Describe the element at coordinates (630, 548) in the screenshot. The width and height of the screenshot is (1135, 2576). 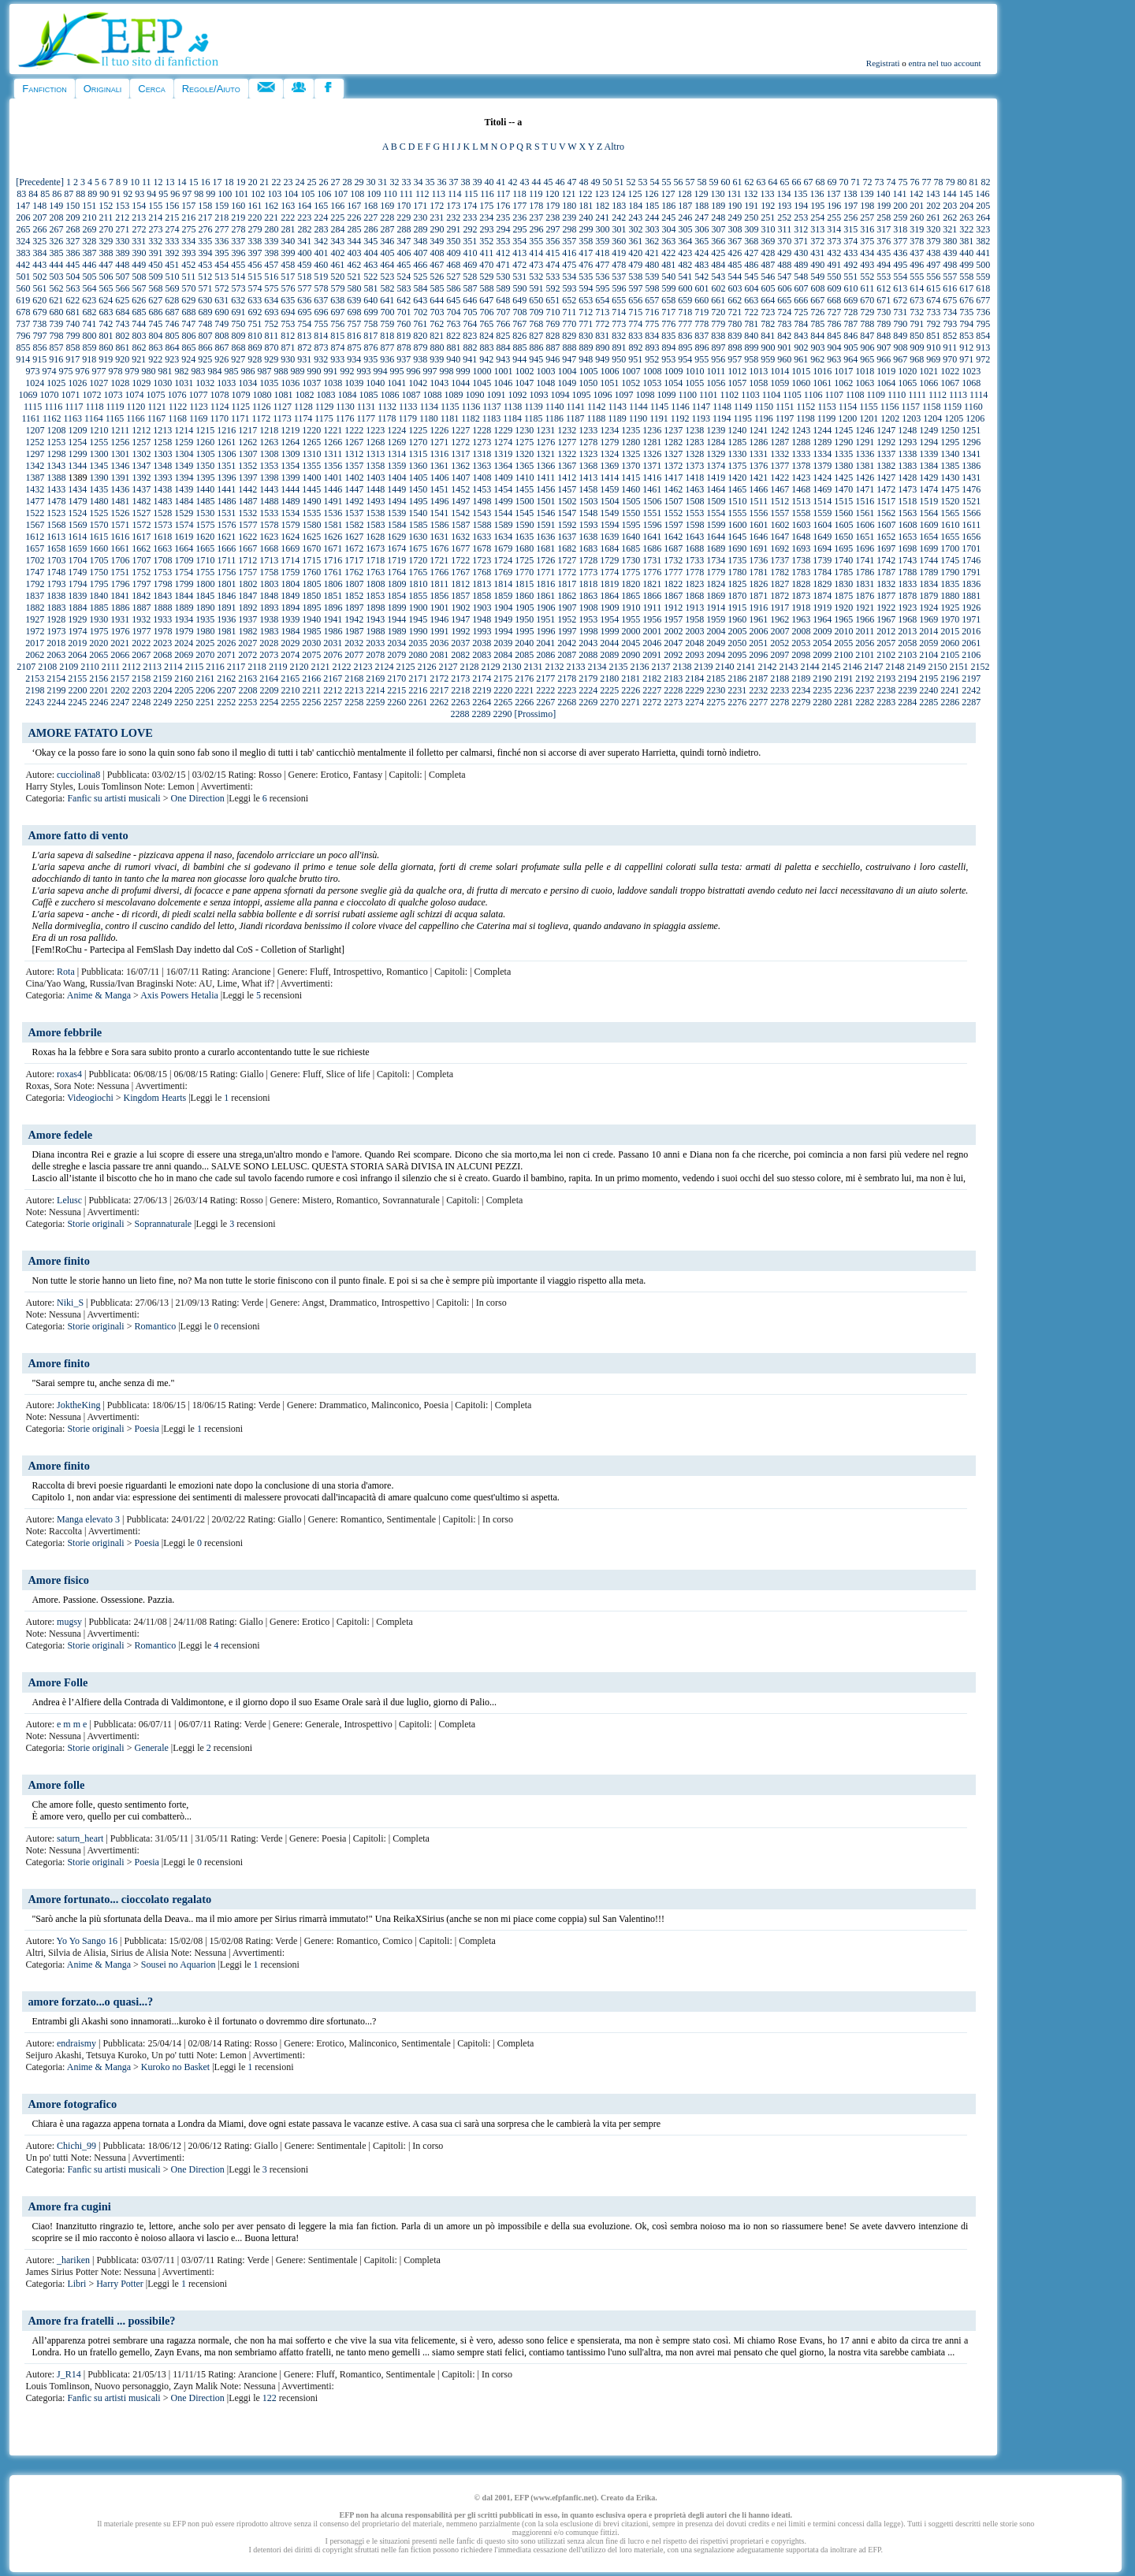
I see `1685` at that location.